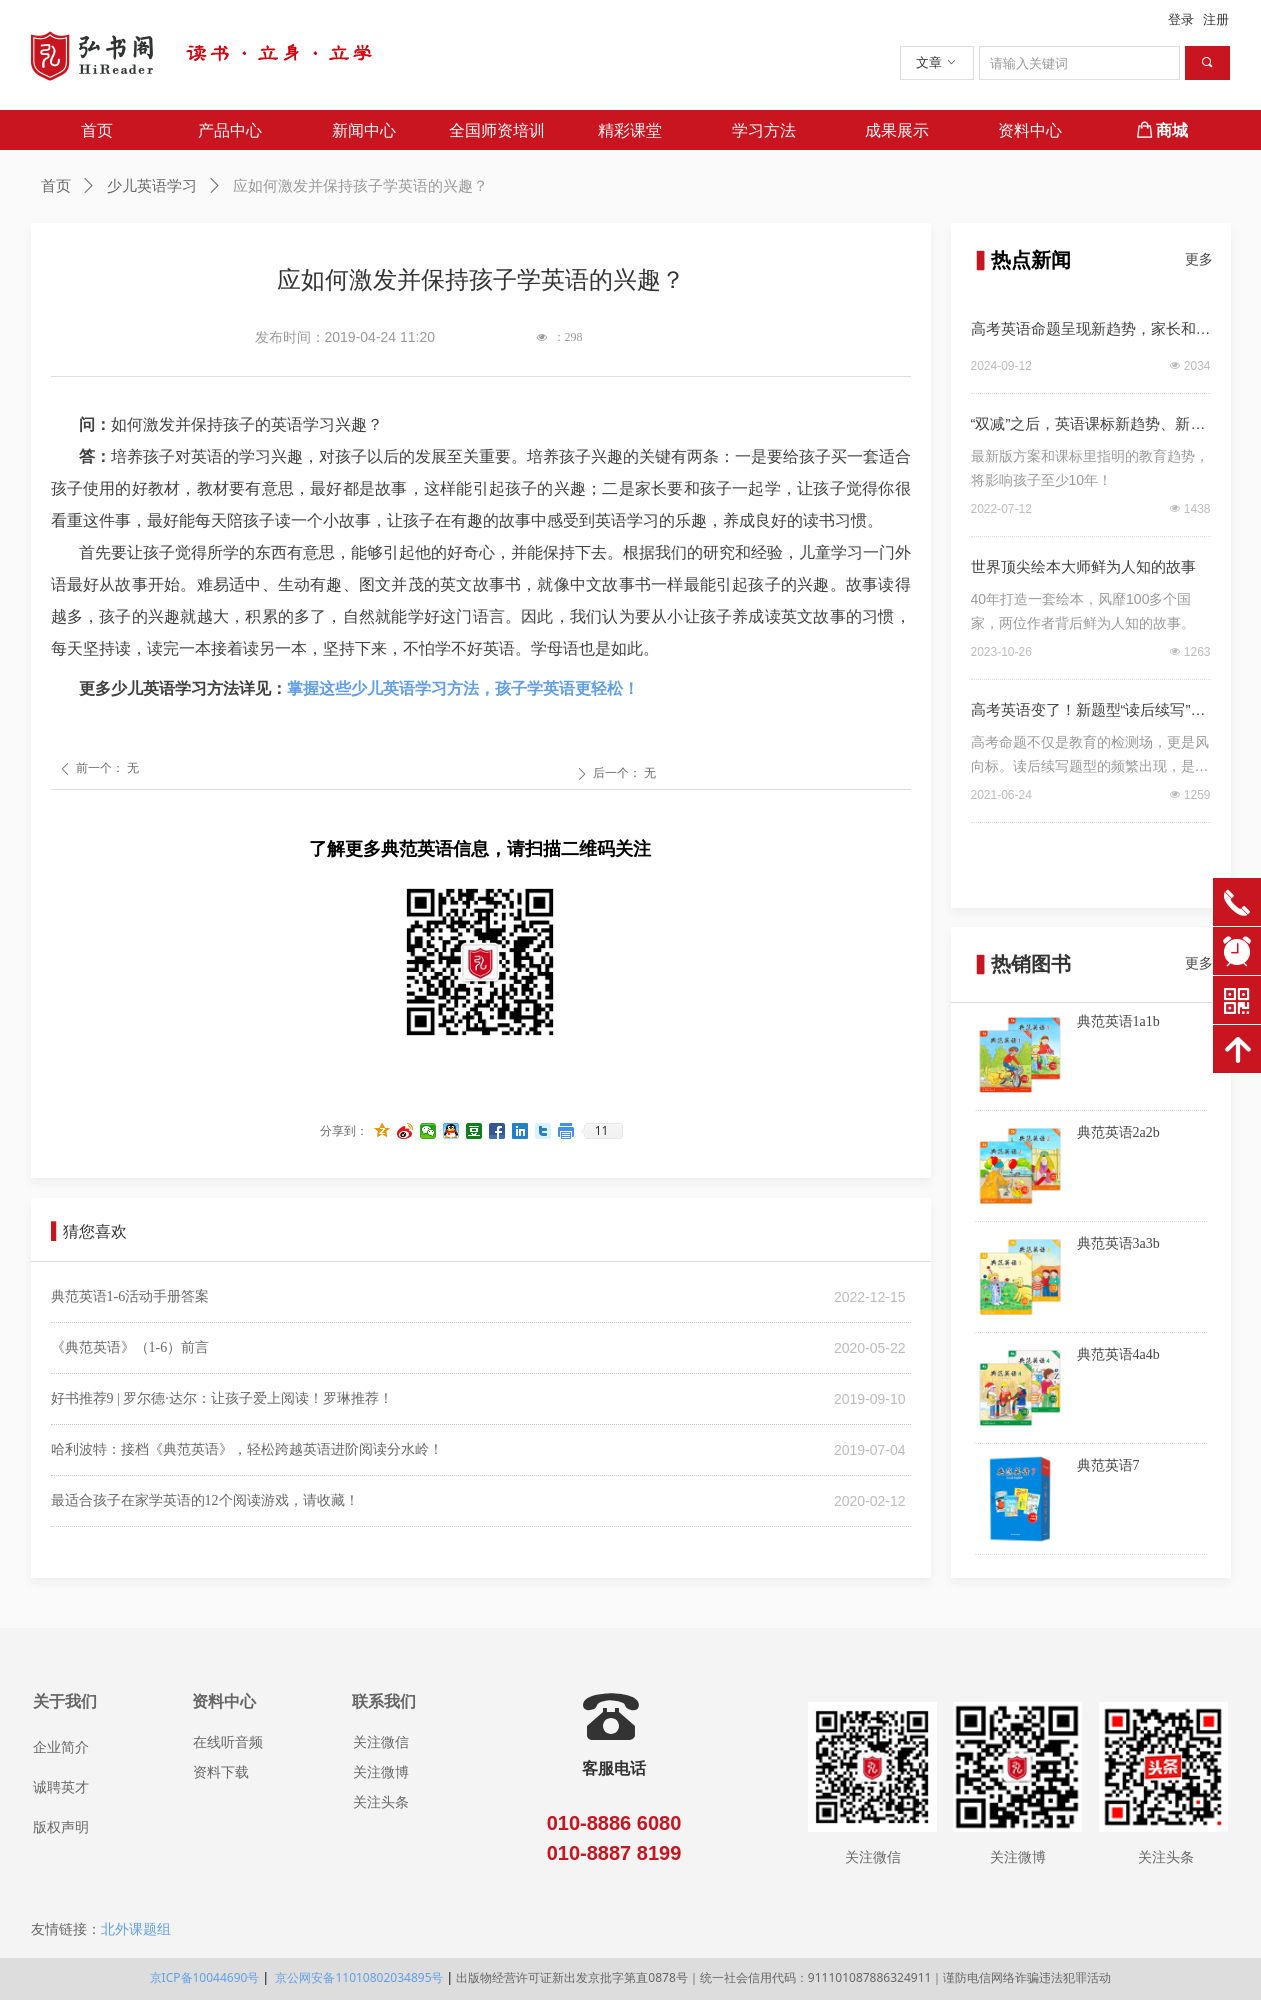  Describe the element at coordinates (1088, 427) in the screenshot. I see `“双减”之后，英语课标新趋势、新要求！（深度解读）` at that location.